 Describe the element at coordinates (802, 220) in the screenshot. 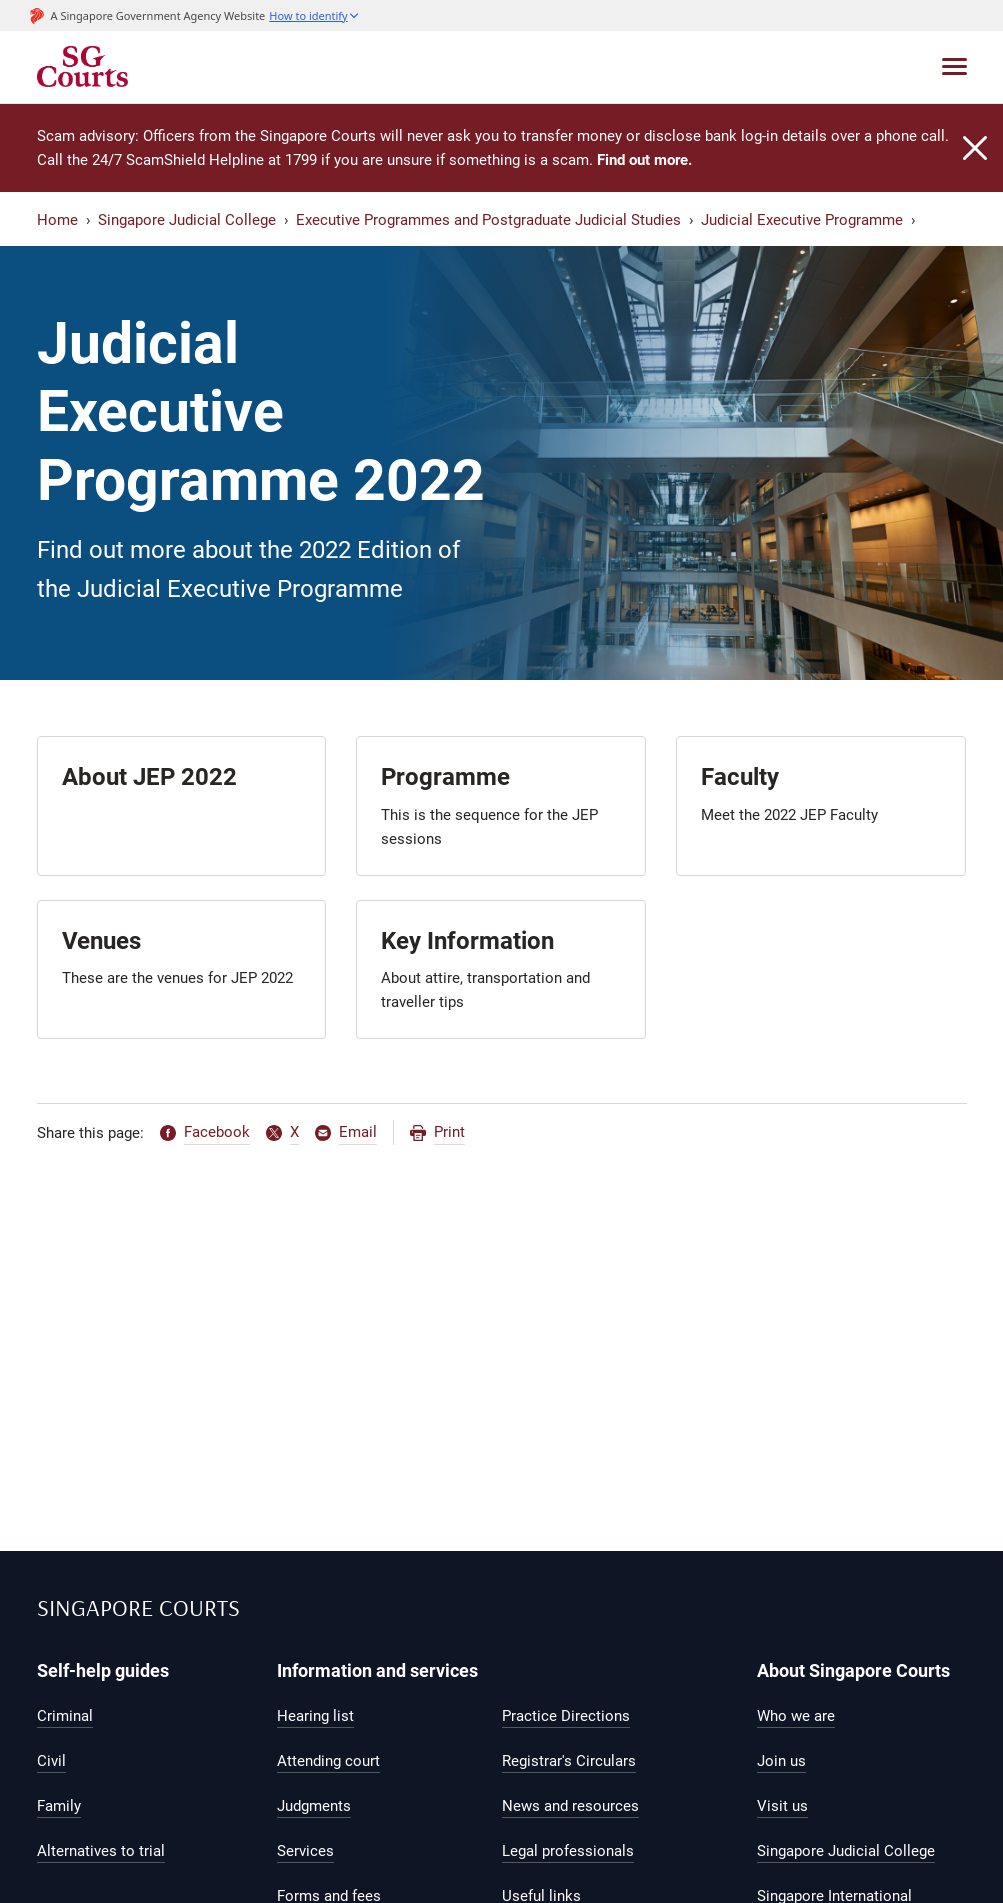

I see `Judicial Executive Programme` at that location.